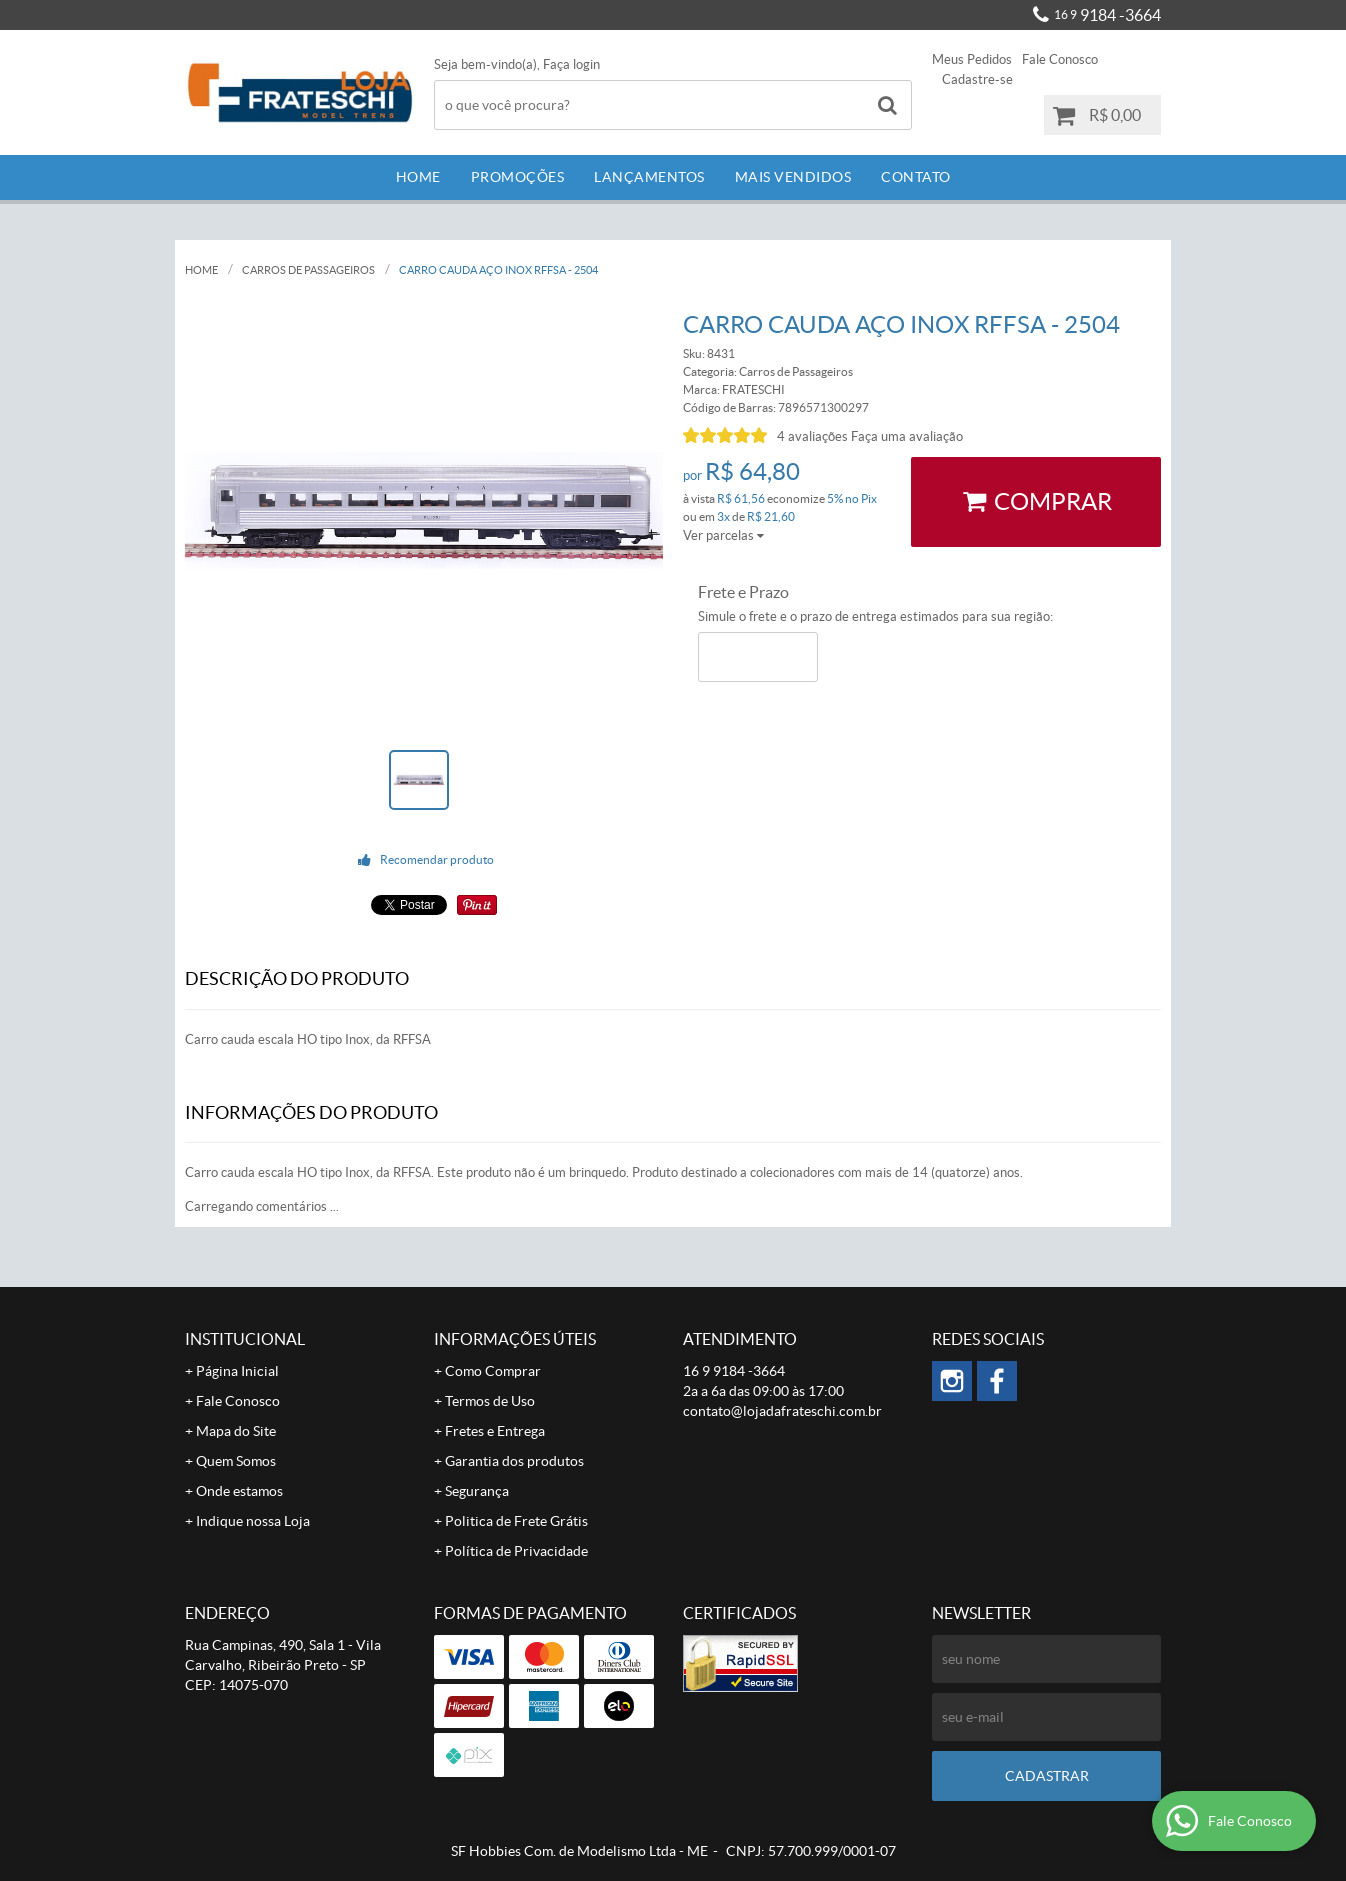 This screenshot has height=1881, width=1346. I want to click on Fale Conosco, so click(1060, 59).